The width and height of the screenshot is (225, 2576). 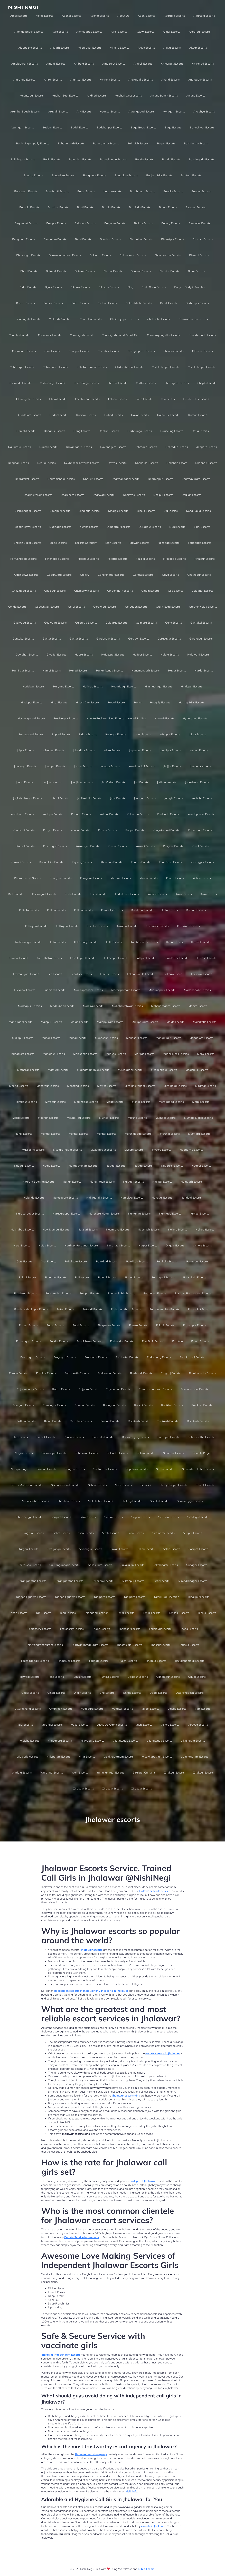 I want to click on Matheran Escorts, so click(x=28, y=1069).